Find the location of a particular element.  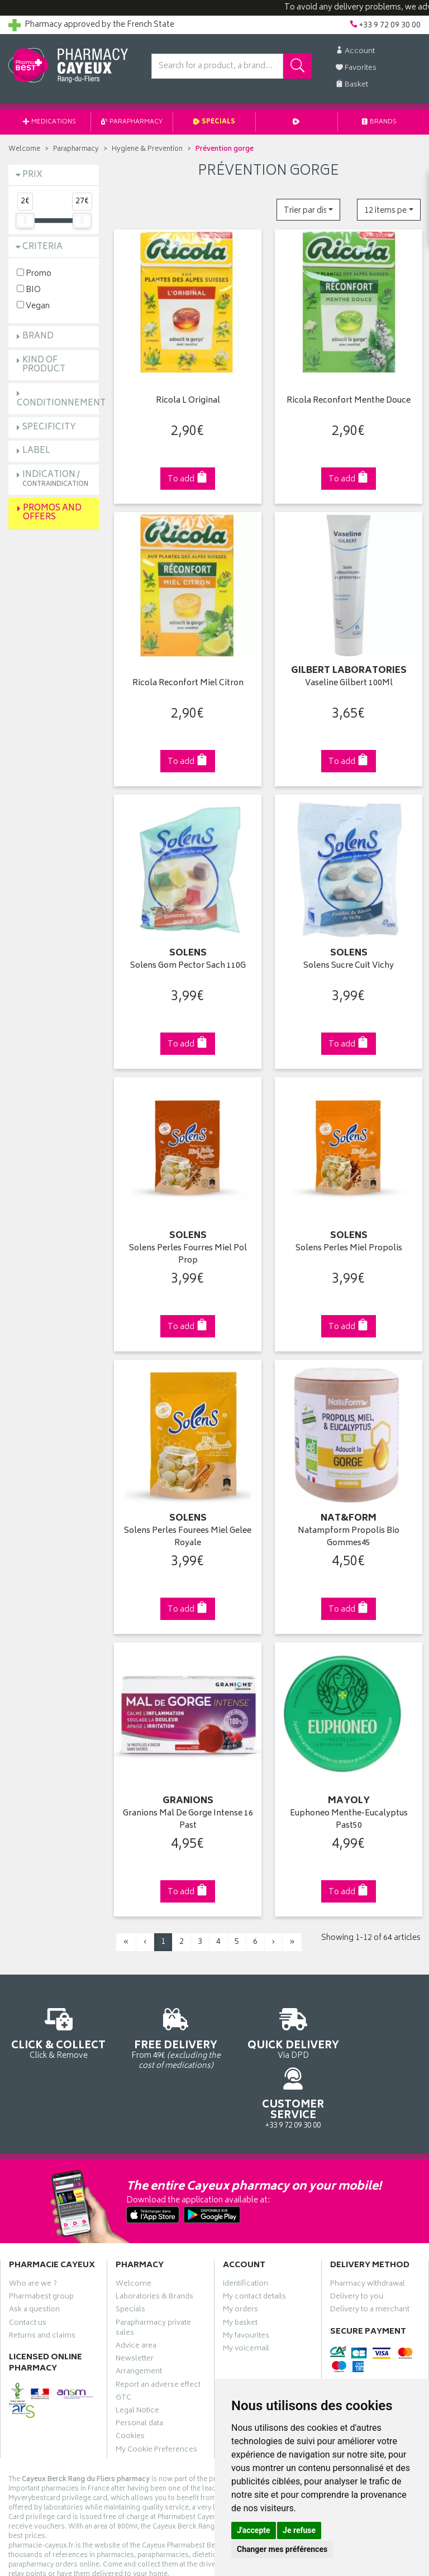

From 49€ is located at coordinates (161, 2027).